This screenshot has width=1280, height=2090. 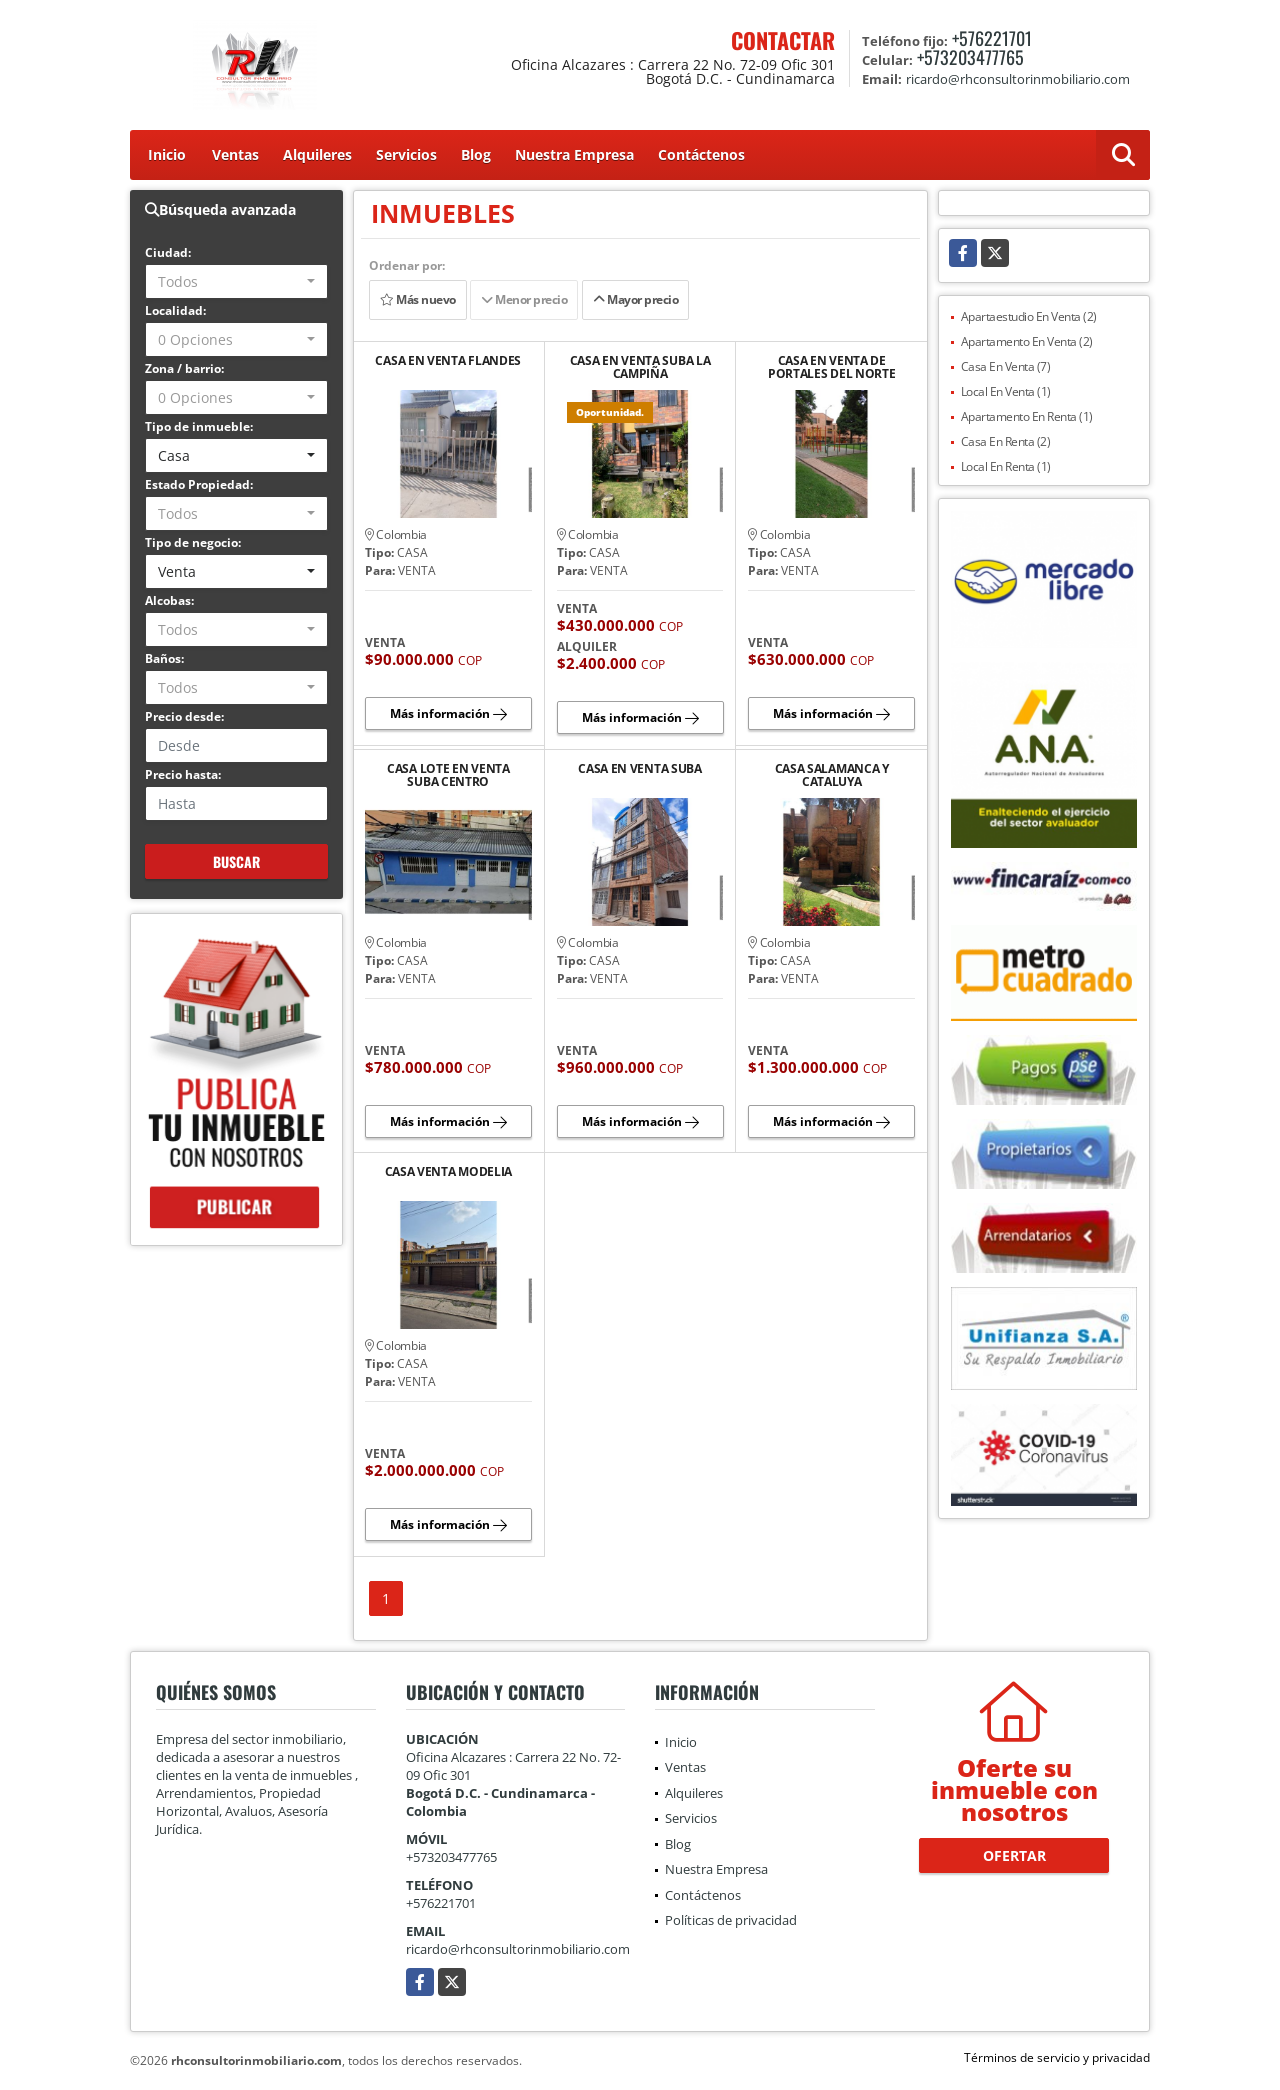 What do you see at coordinates (1006, 466) in the screenshot?
I see `Local En Renta (1)` at bounding box center [1006, 466].